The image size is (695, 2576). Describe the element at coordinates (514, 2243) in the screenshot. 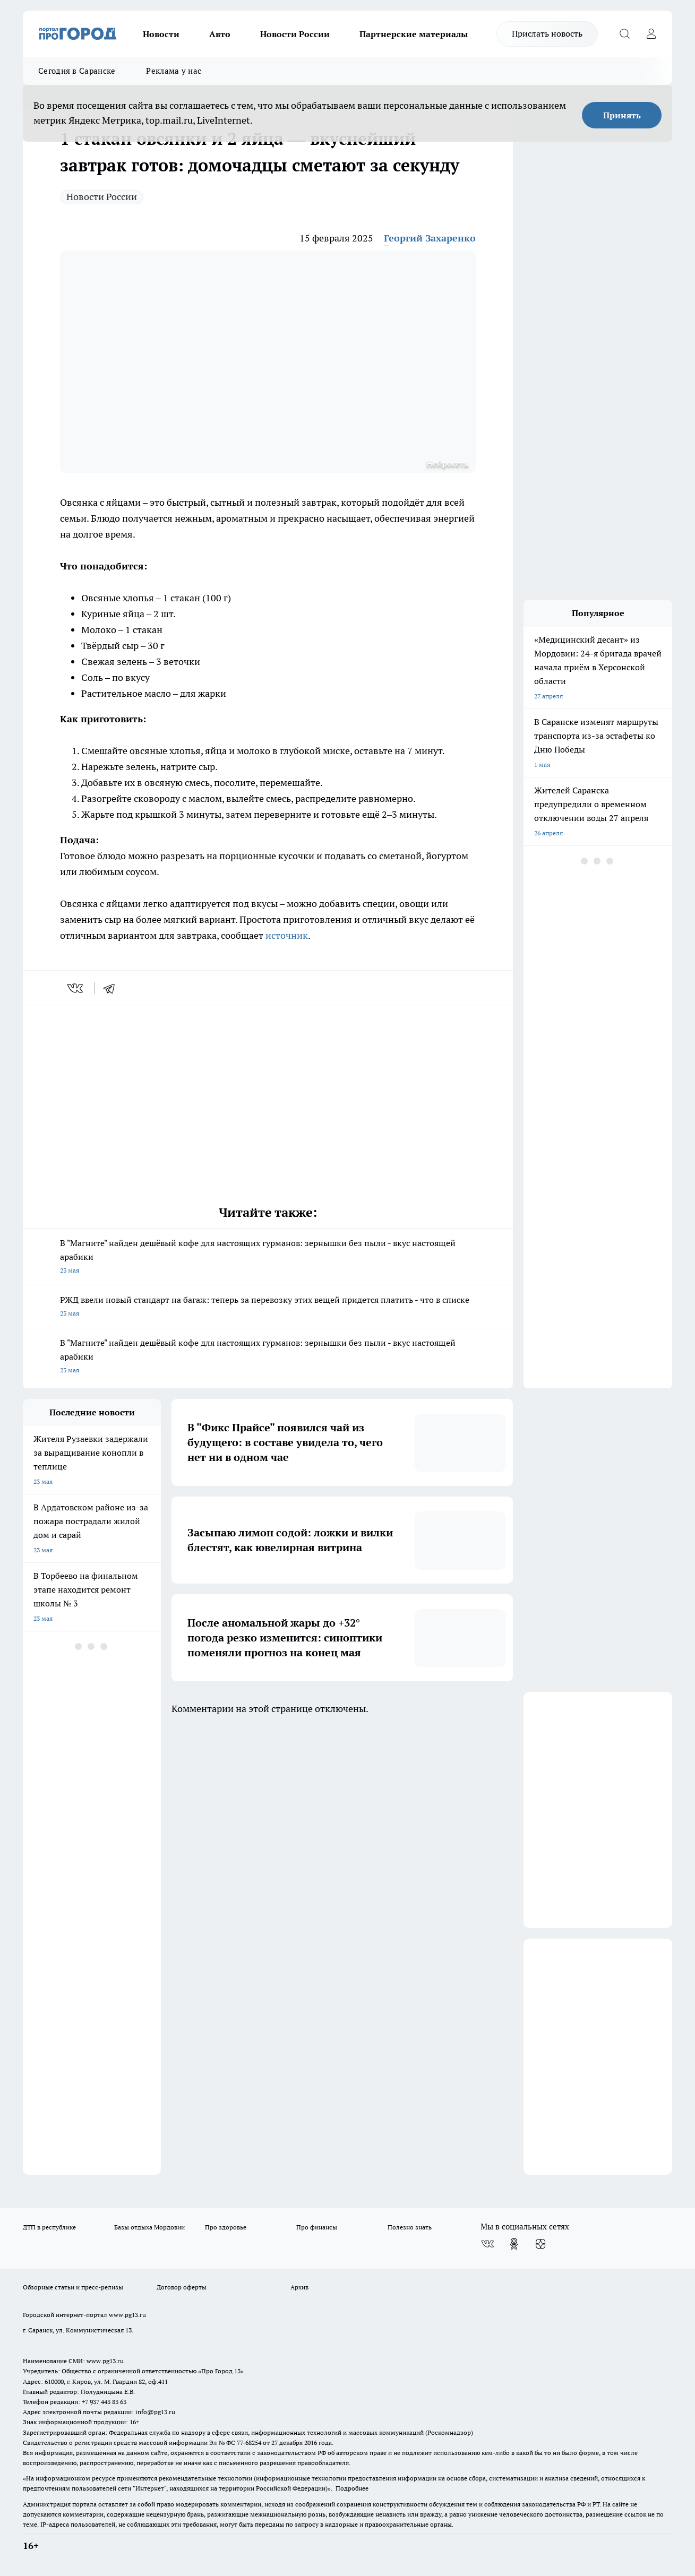

I see `[Группа в Одноклассниках]` at that location.